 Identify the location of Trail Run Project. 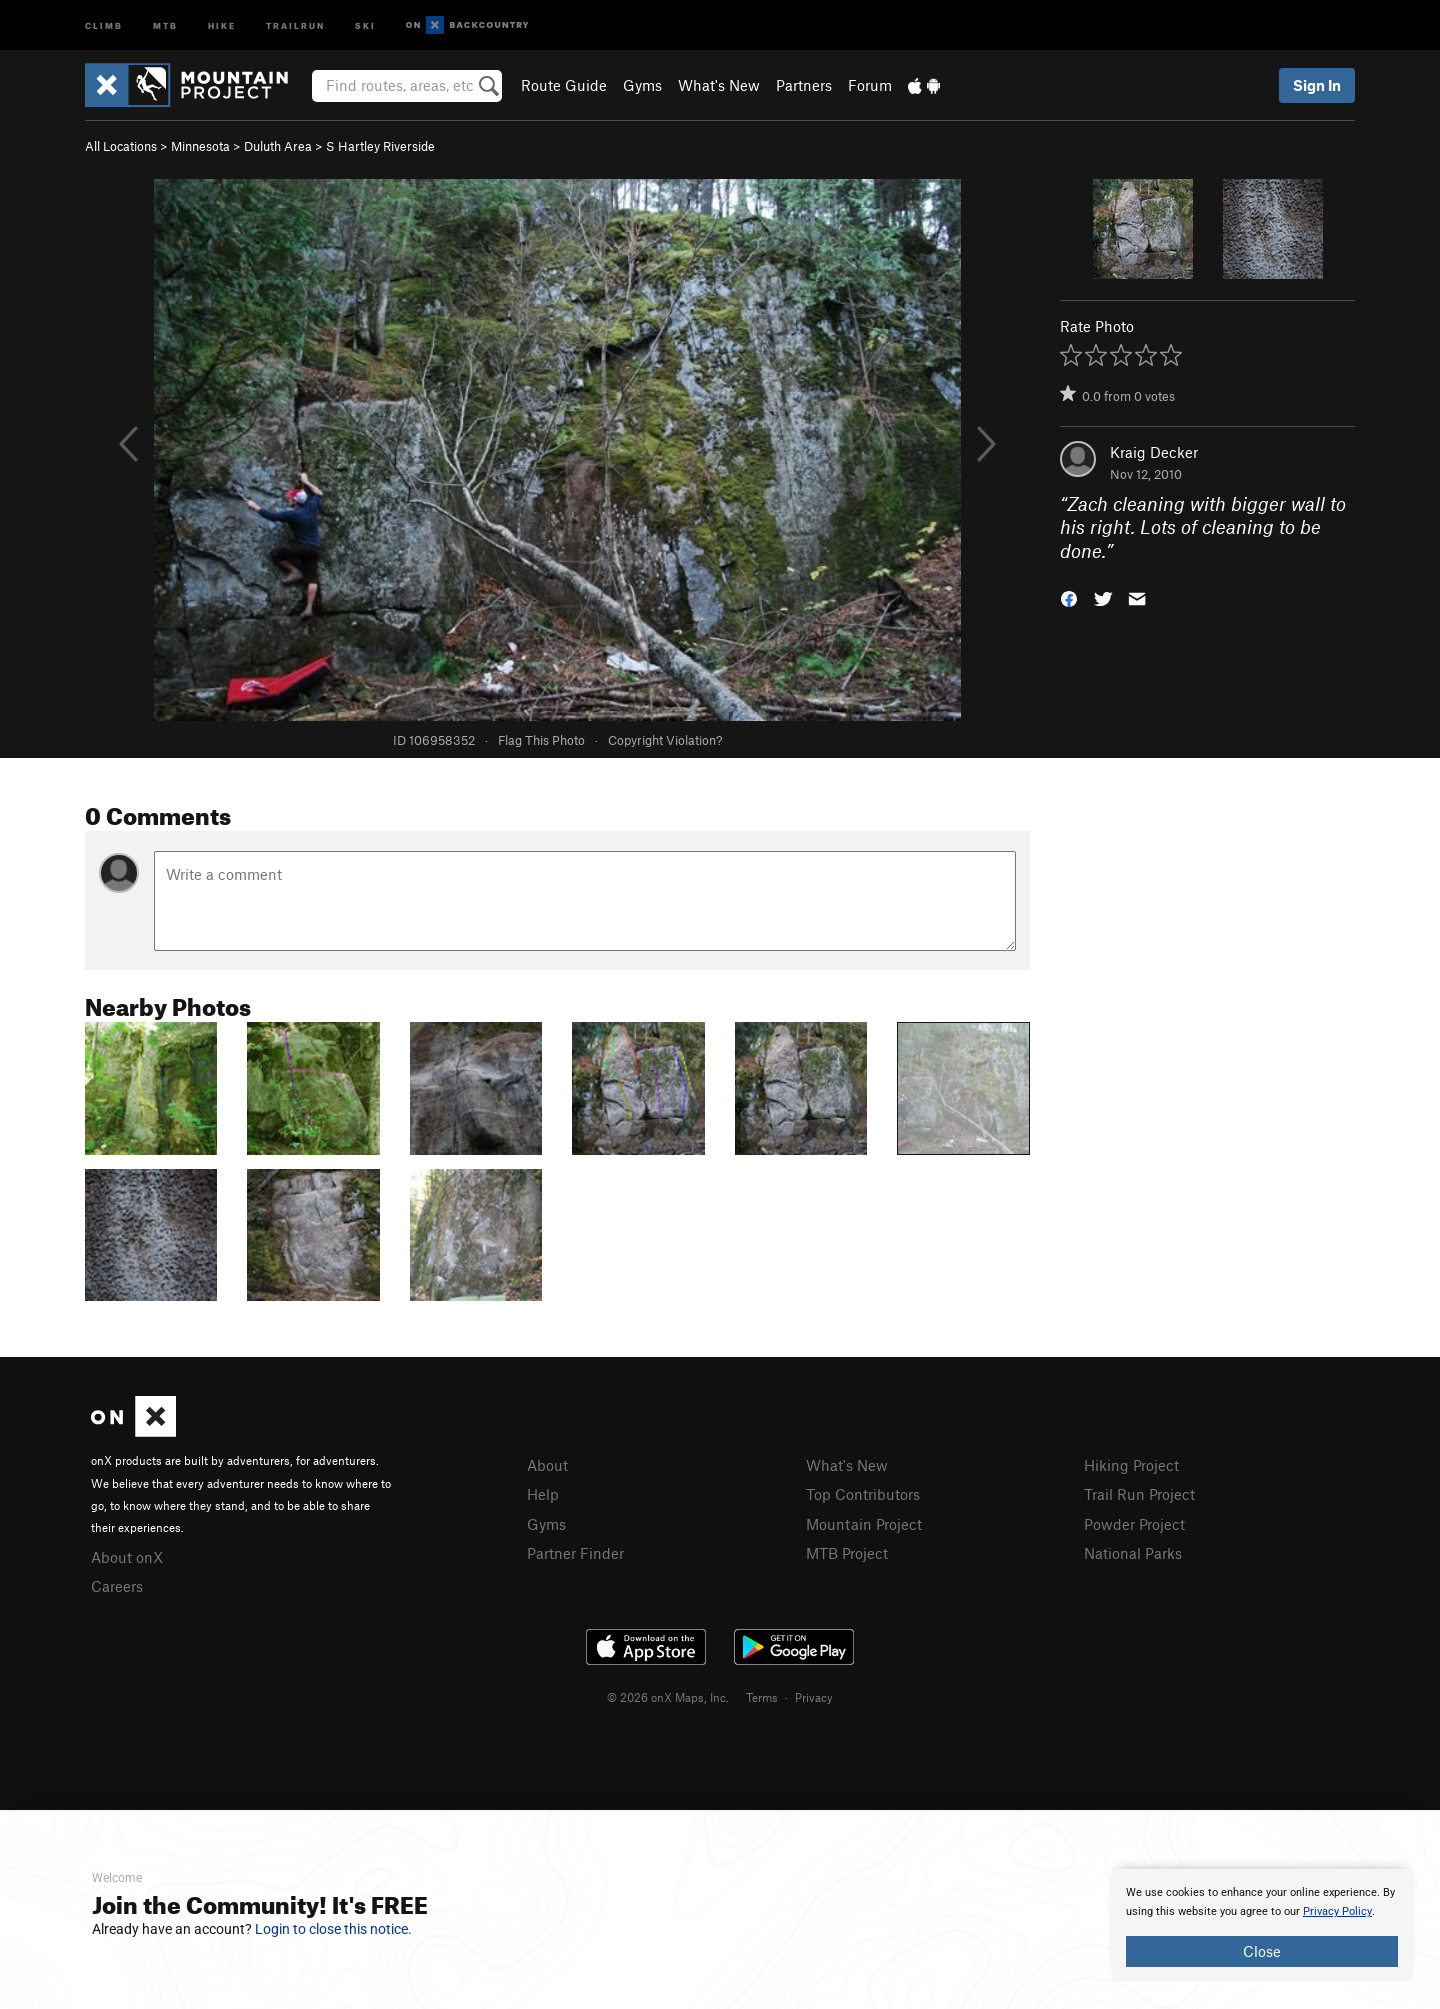
(1139, 1494).